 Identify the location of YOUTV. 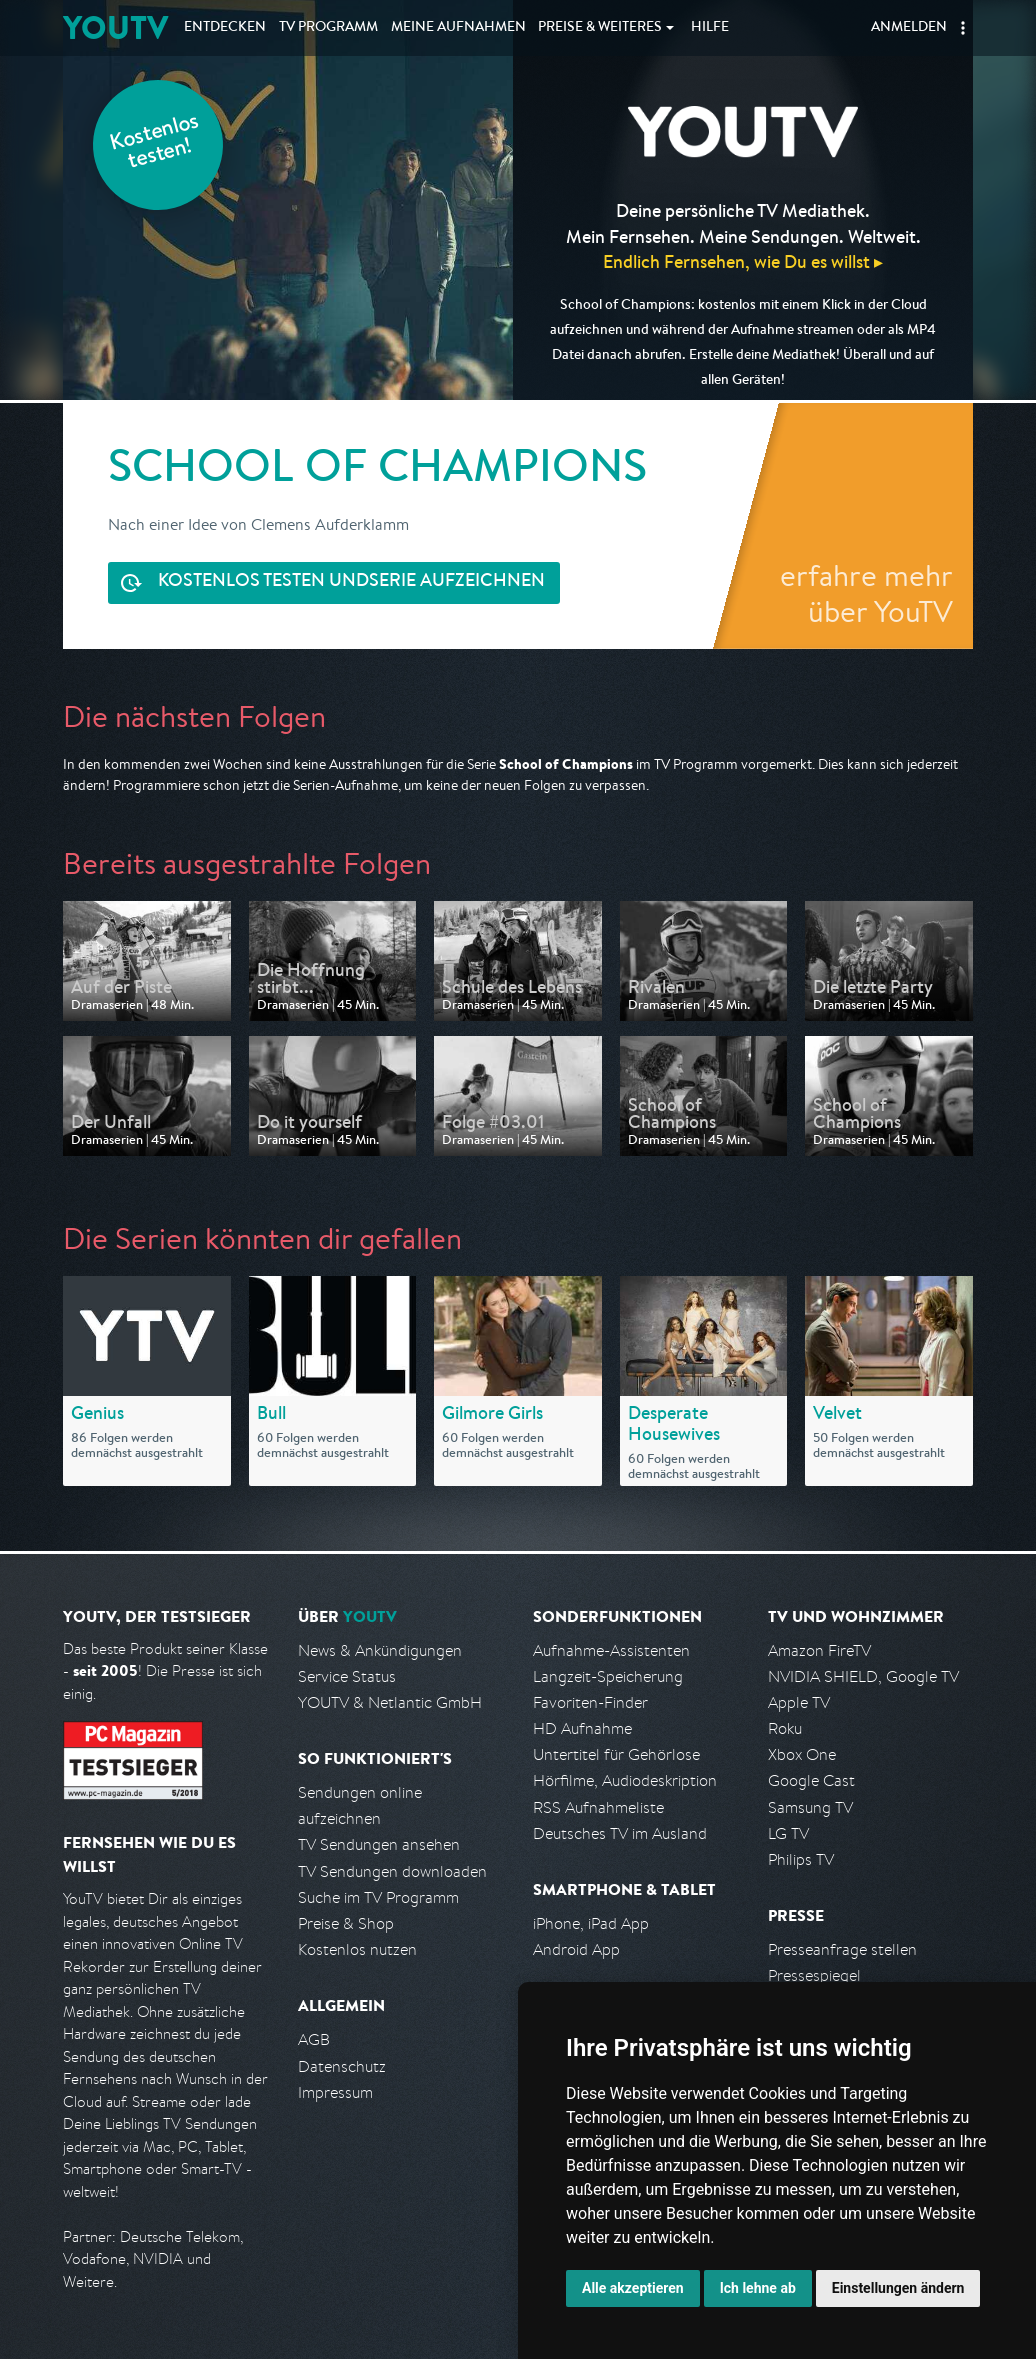
(115, 27).